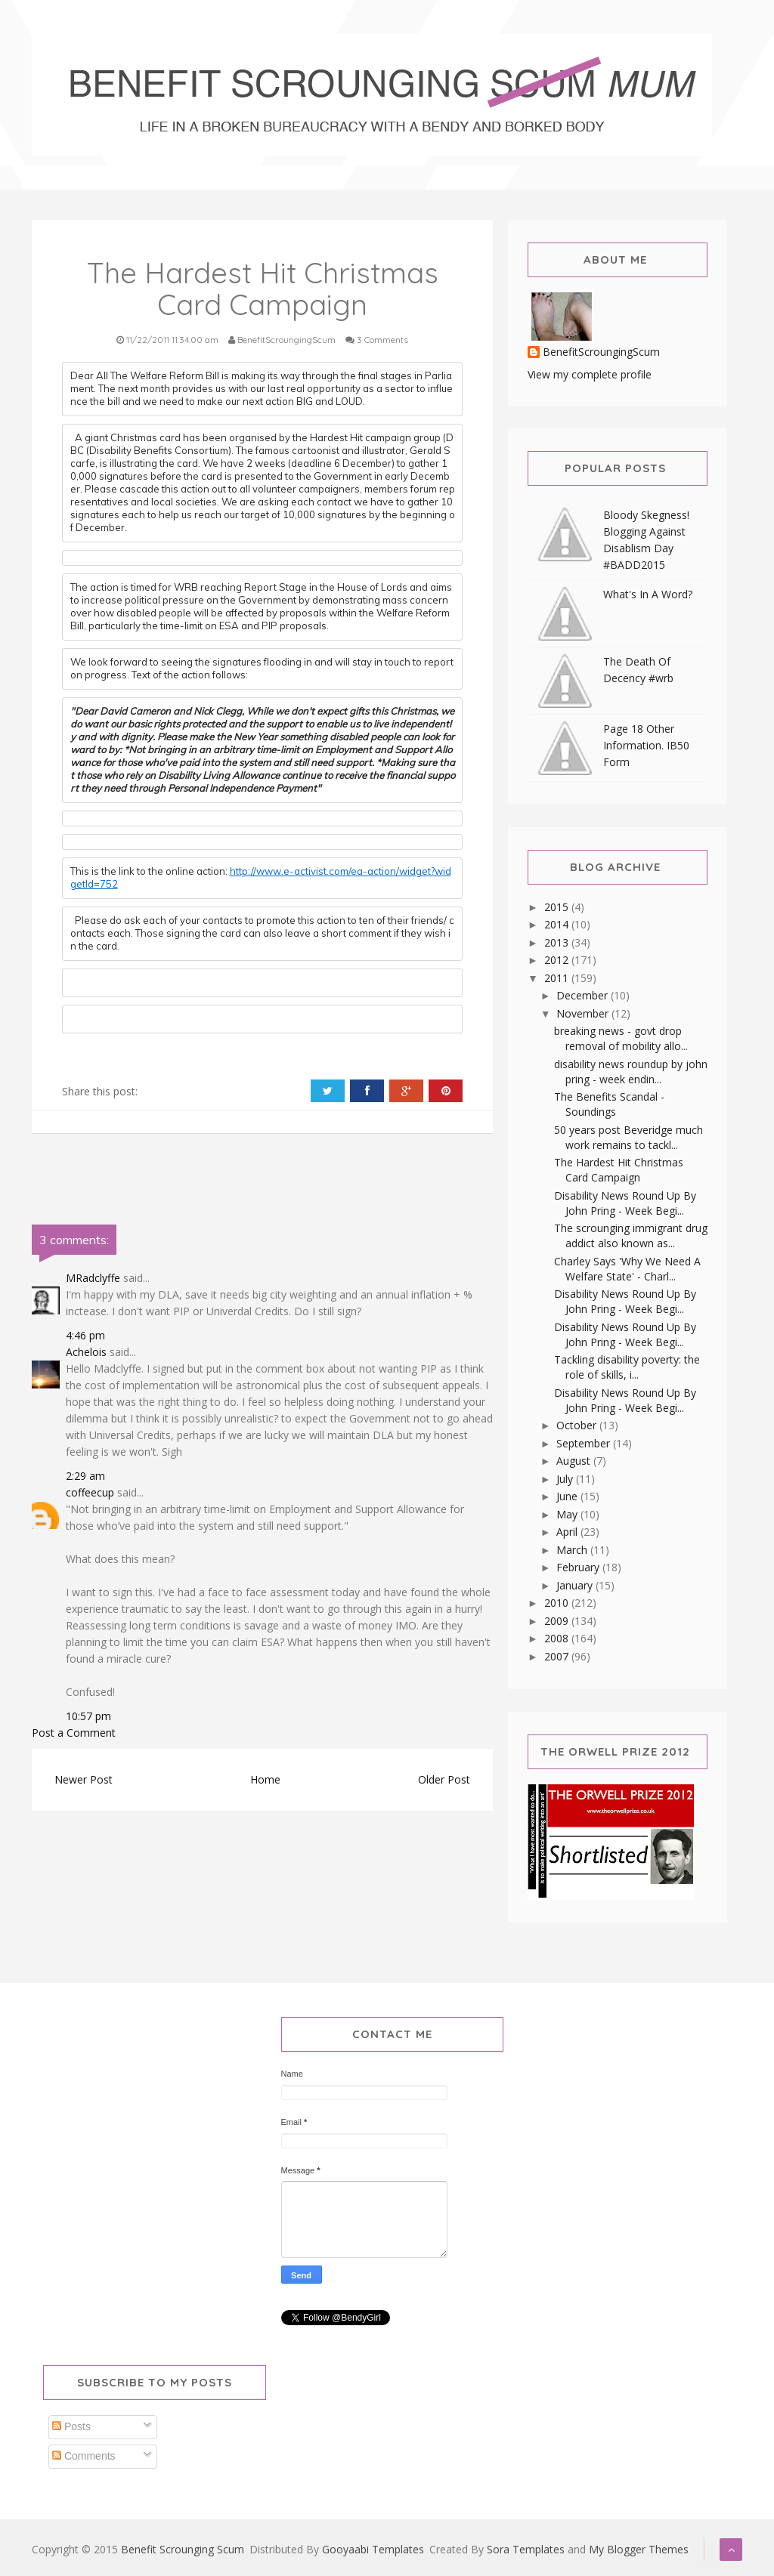  Describe the element at coordinates (590, 374) in the screenshot. I see `View my complete profile` at that location.